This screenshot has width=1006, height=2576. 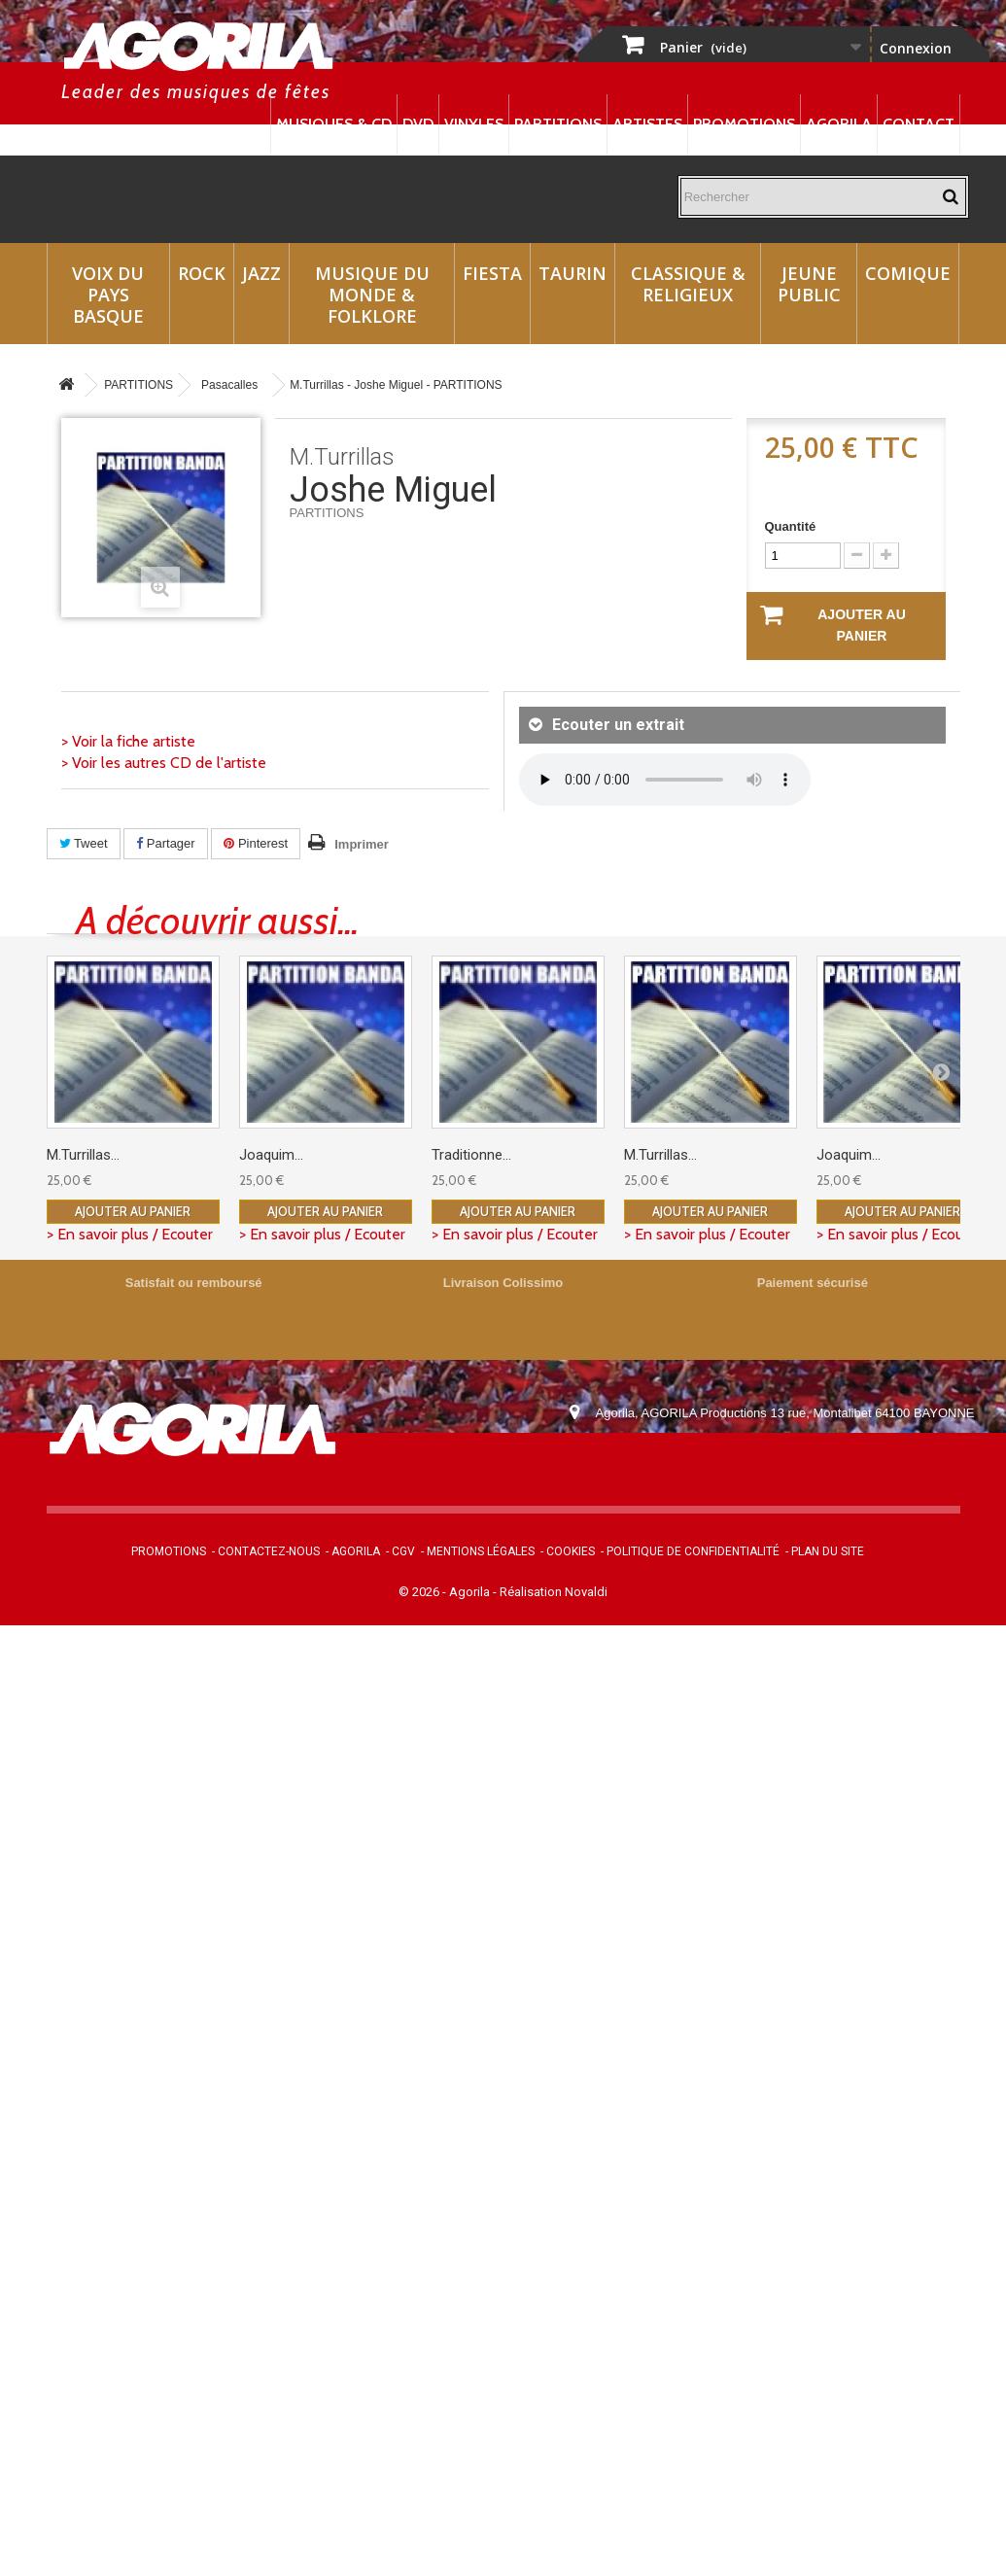 What do you see at coordinates (108, 294) in the screenshot?
I see `Voix du Pays Basque` at bounding box center [108, 294].